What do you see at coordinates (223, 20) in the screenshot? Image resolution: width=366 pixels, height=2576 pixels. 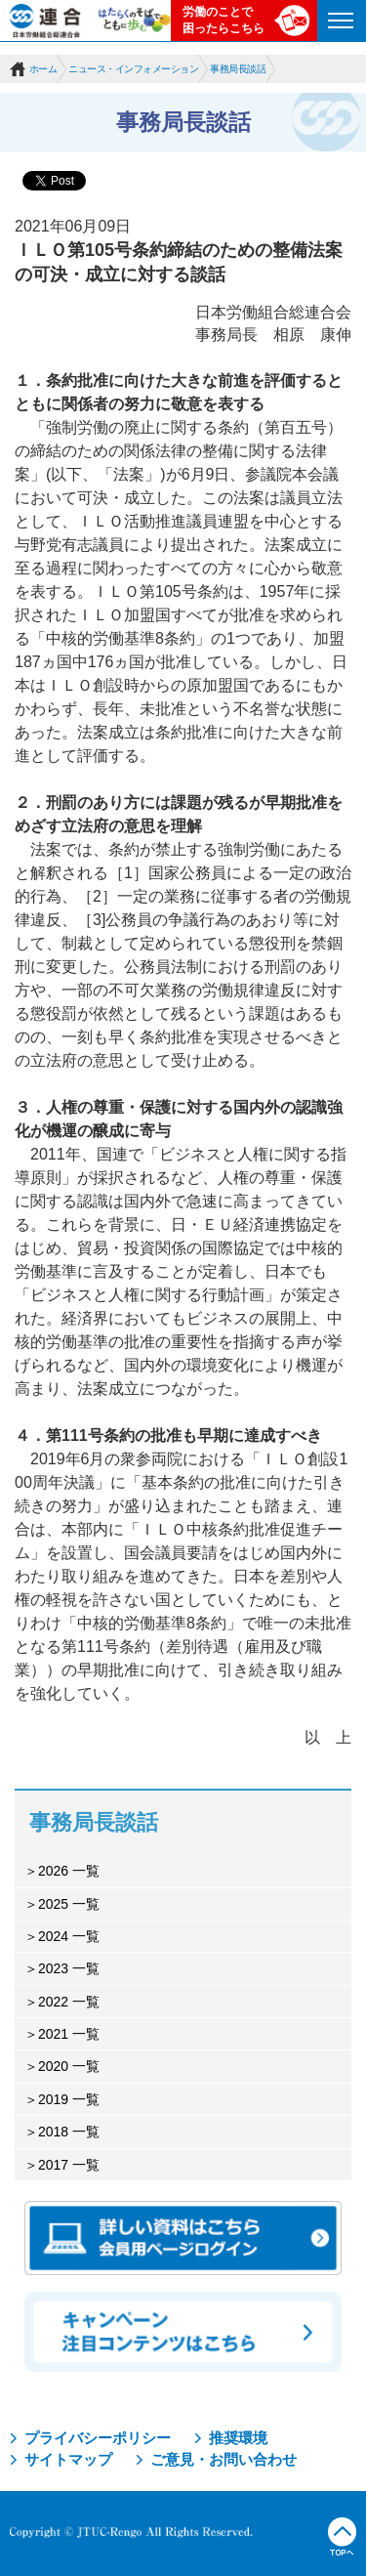 I see `労働のことで困ったらこちら` at bounding box center [223, 20].